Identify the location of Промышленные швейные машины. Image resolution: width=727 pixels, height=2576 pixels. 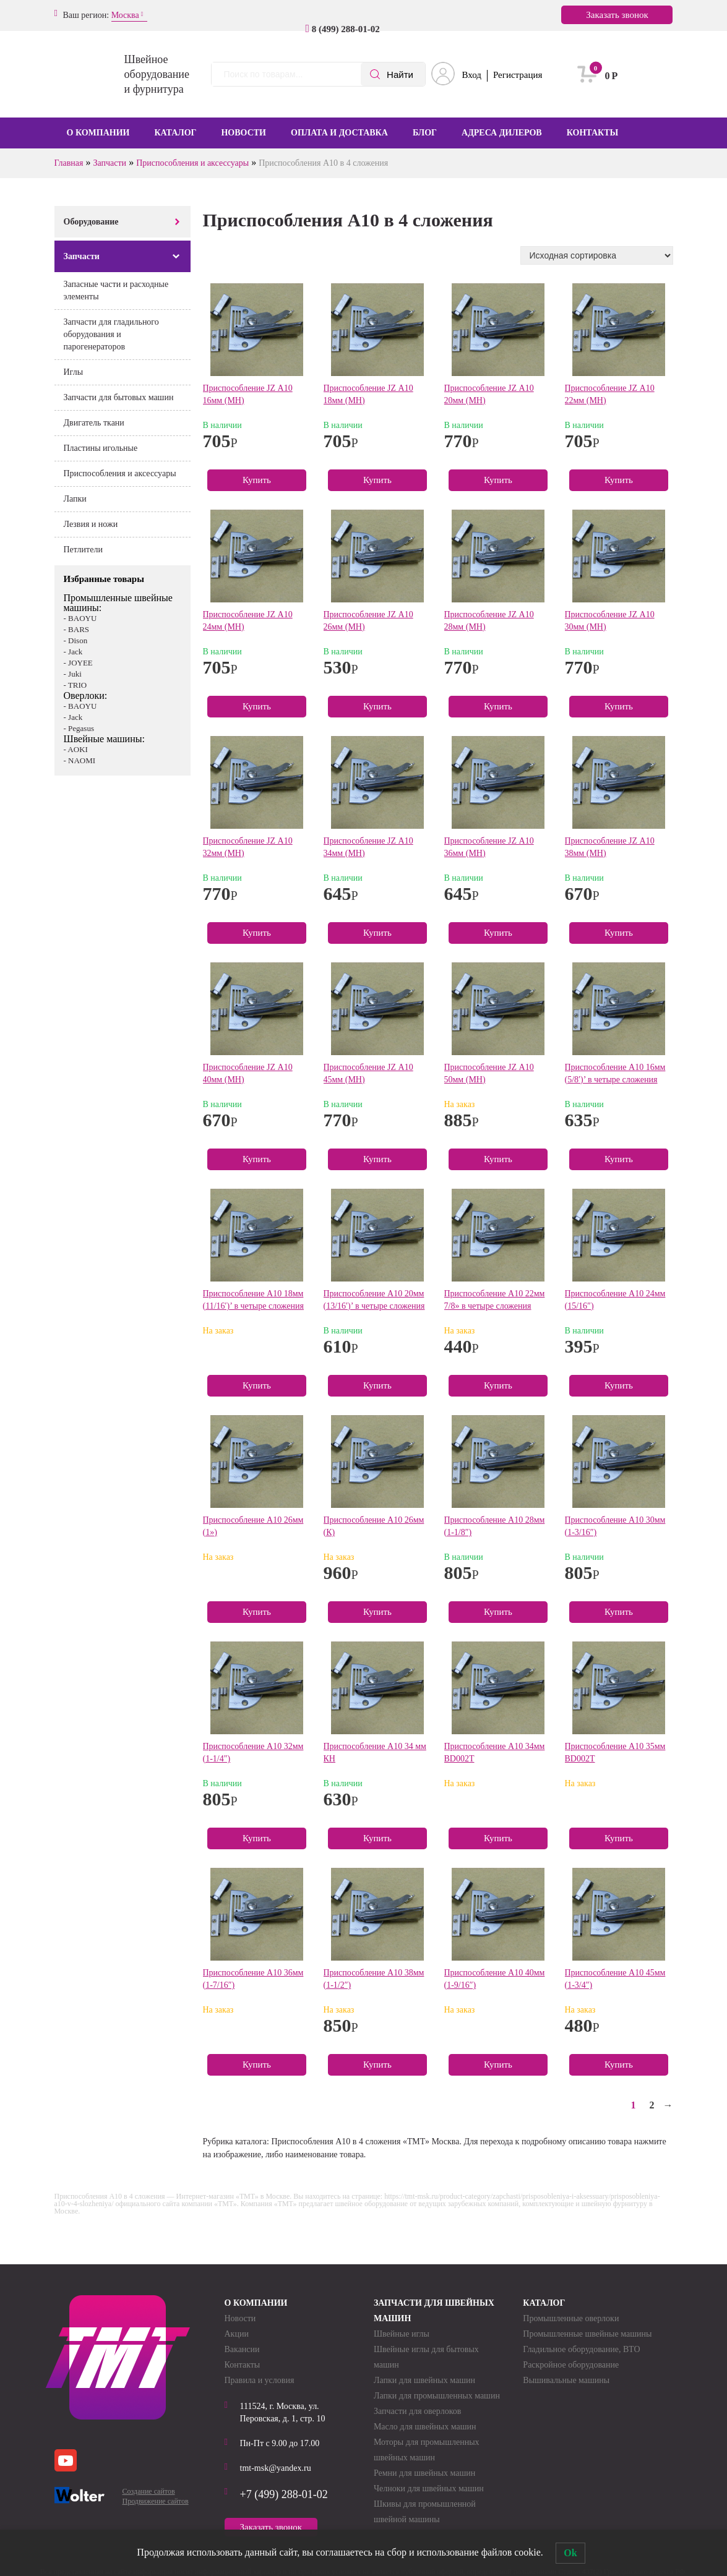
(587, 2334).